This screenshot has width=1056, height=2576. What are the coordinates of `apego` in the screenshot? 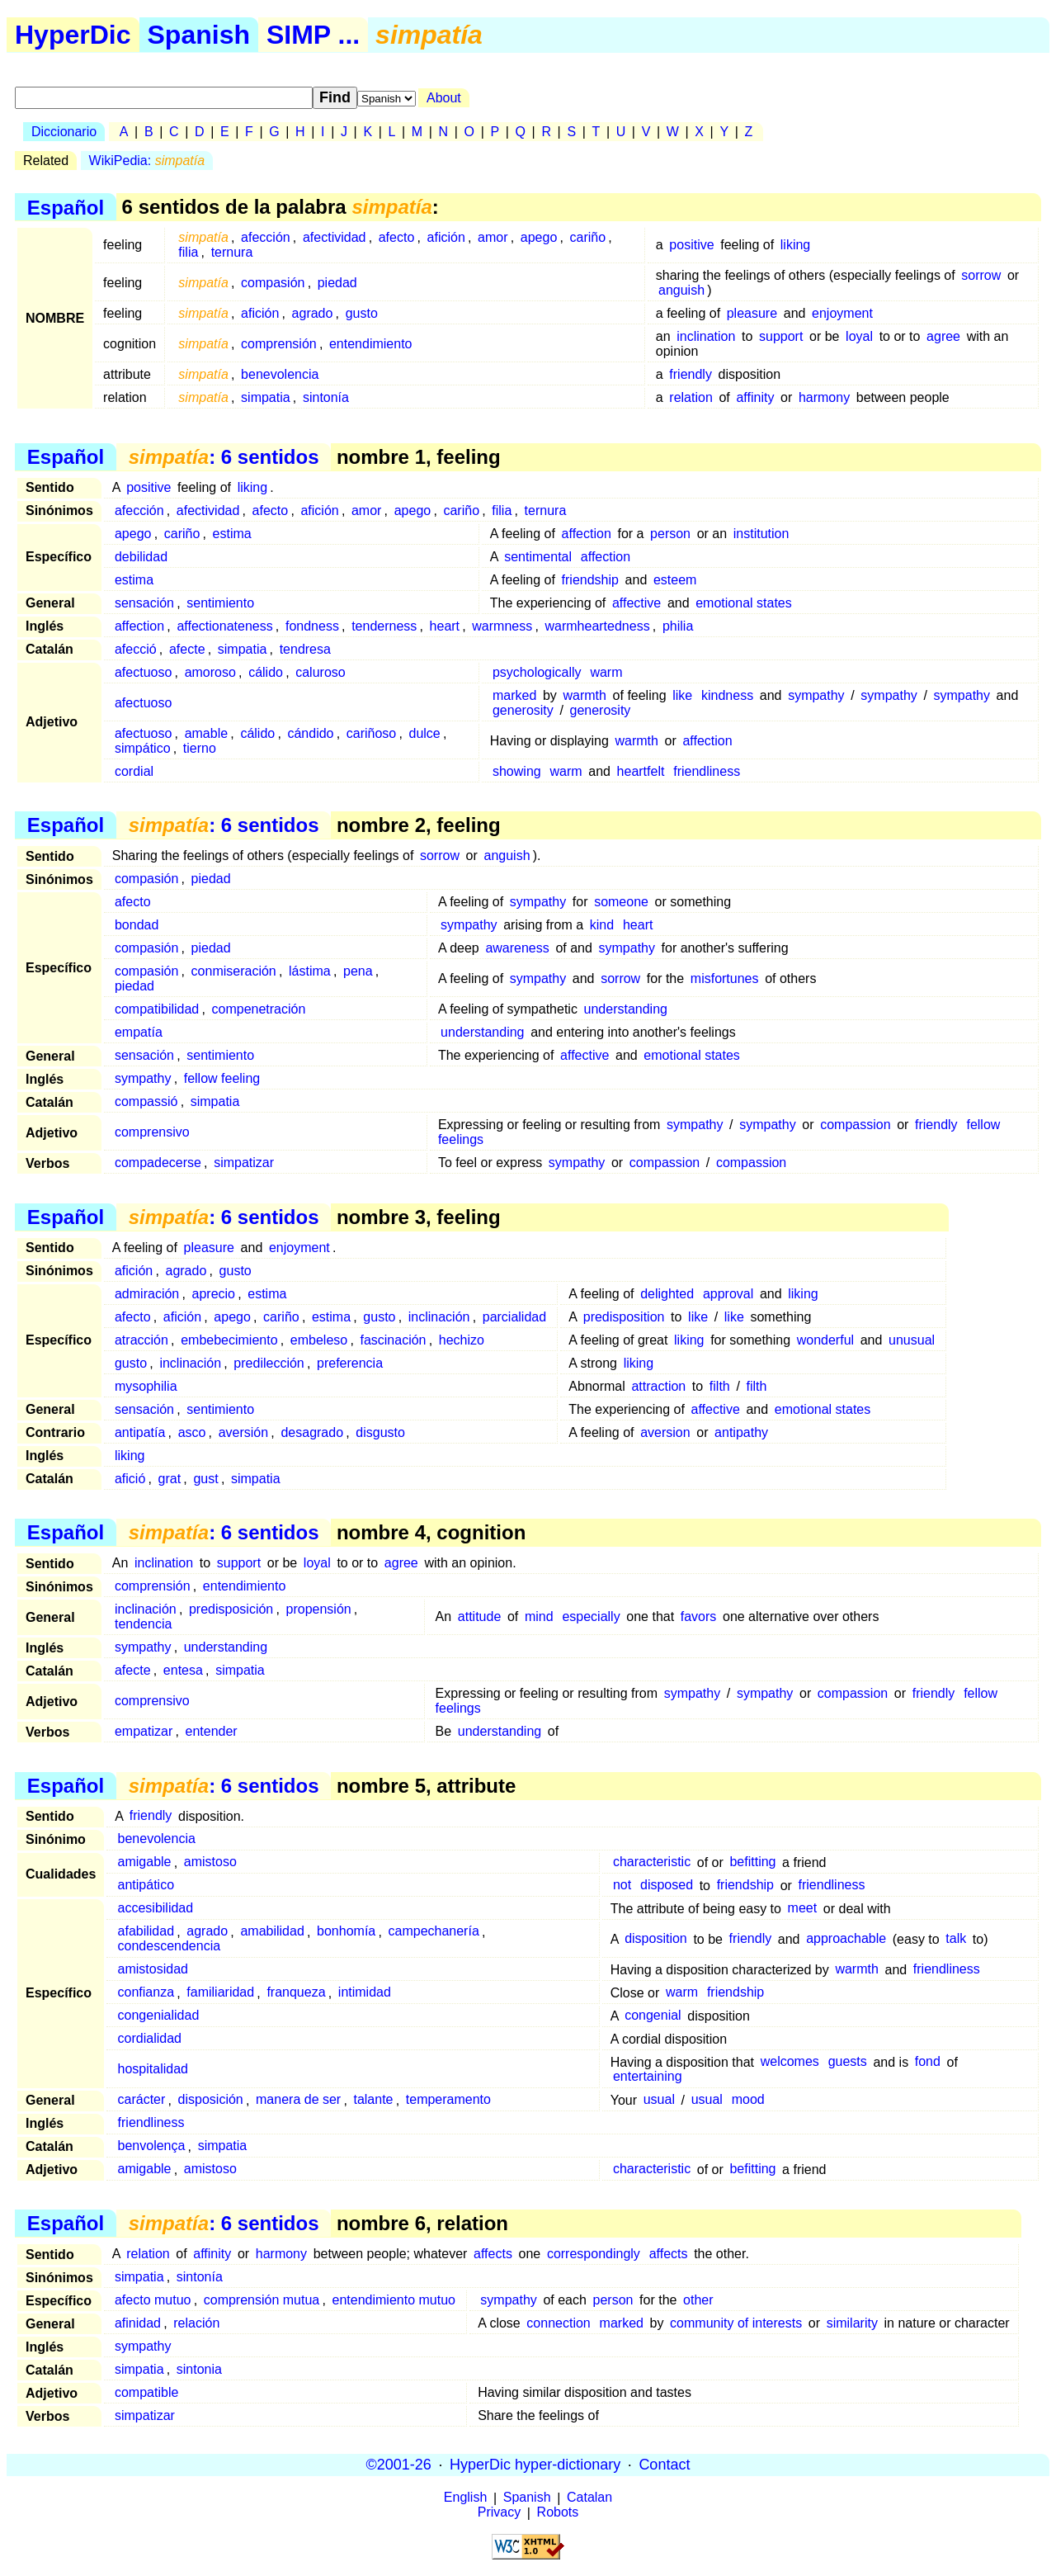 It's located at (539, 237).